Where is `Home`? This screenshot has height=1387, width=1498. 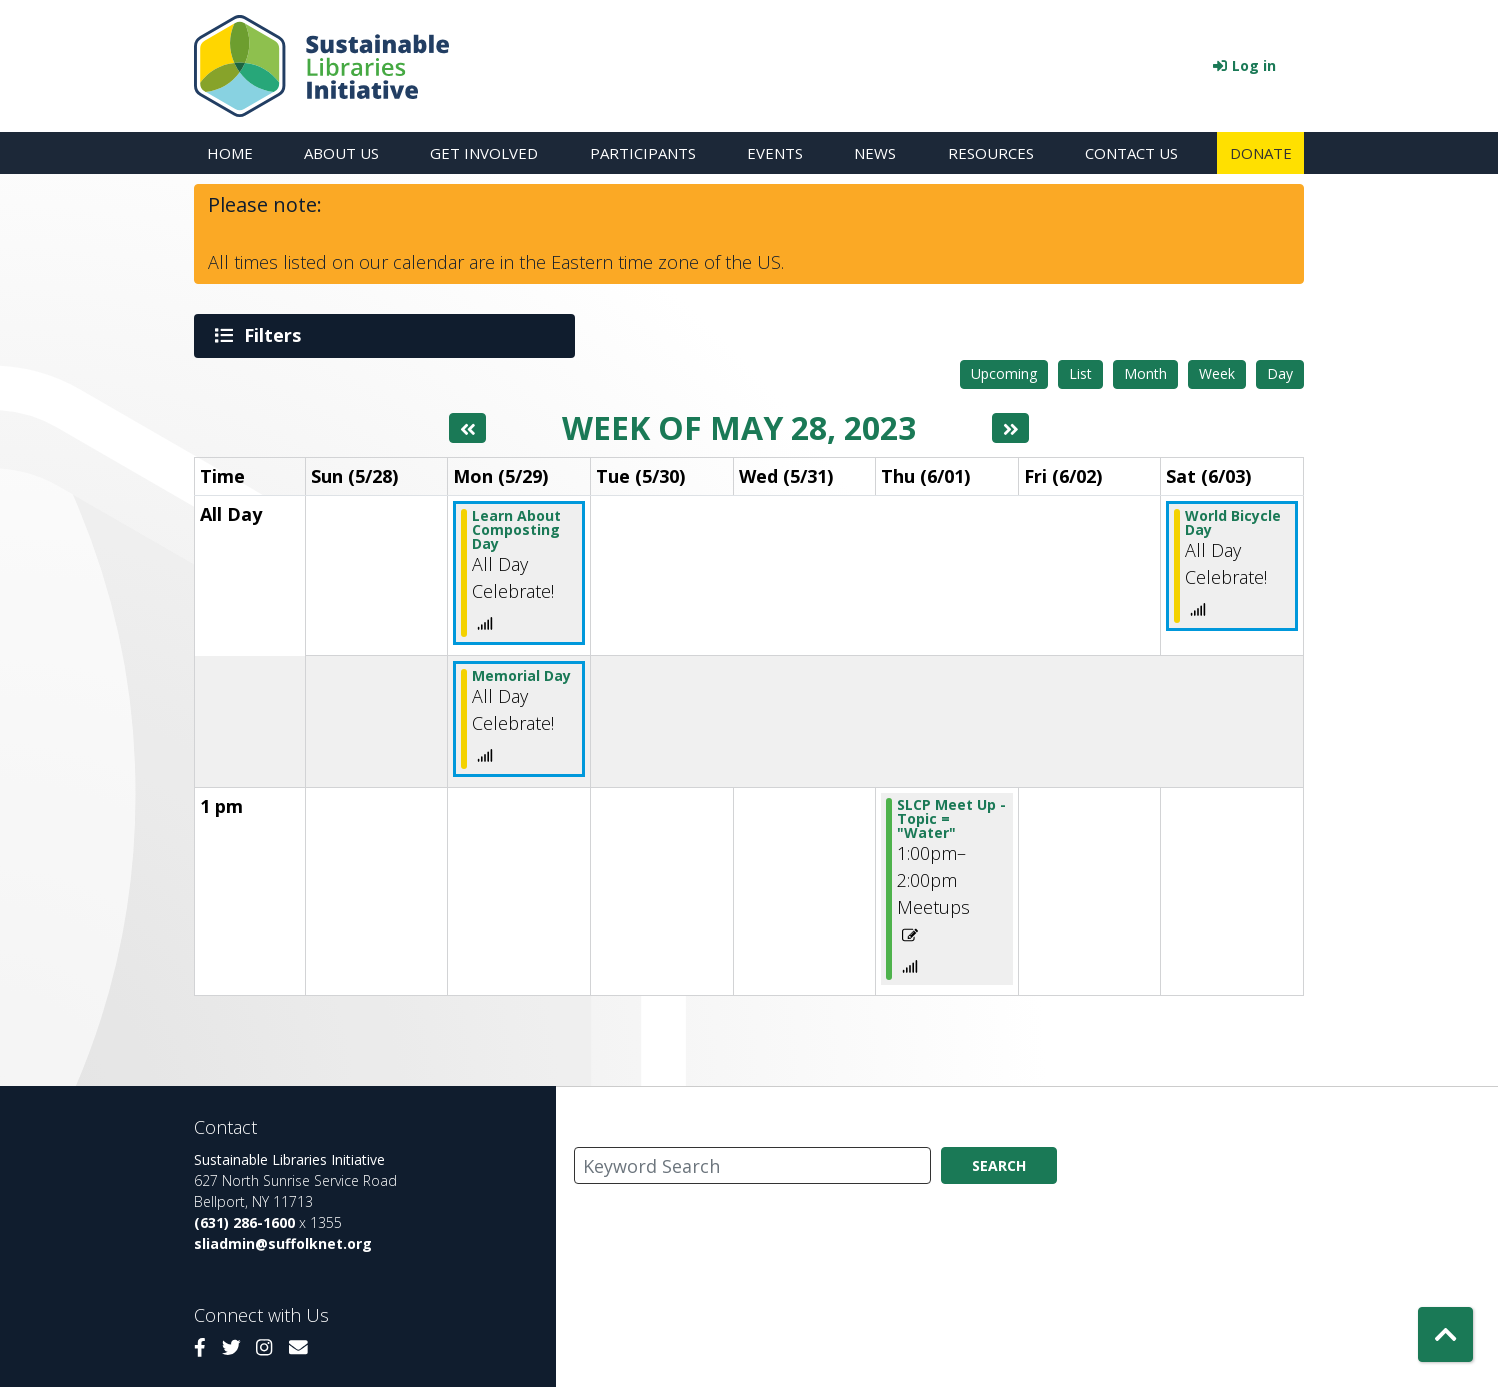
Home is located at coordinates (230, 153).